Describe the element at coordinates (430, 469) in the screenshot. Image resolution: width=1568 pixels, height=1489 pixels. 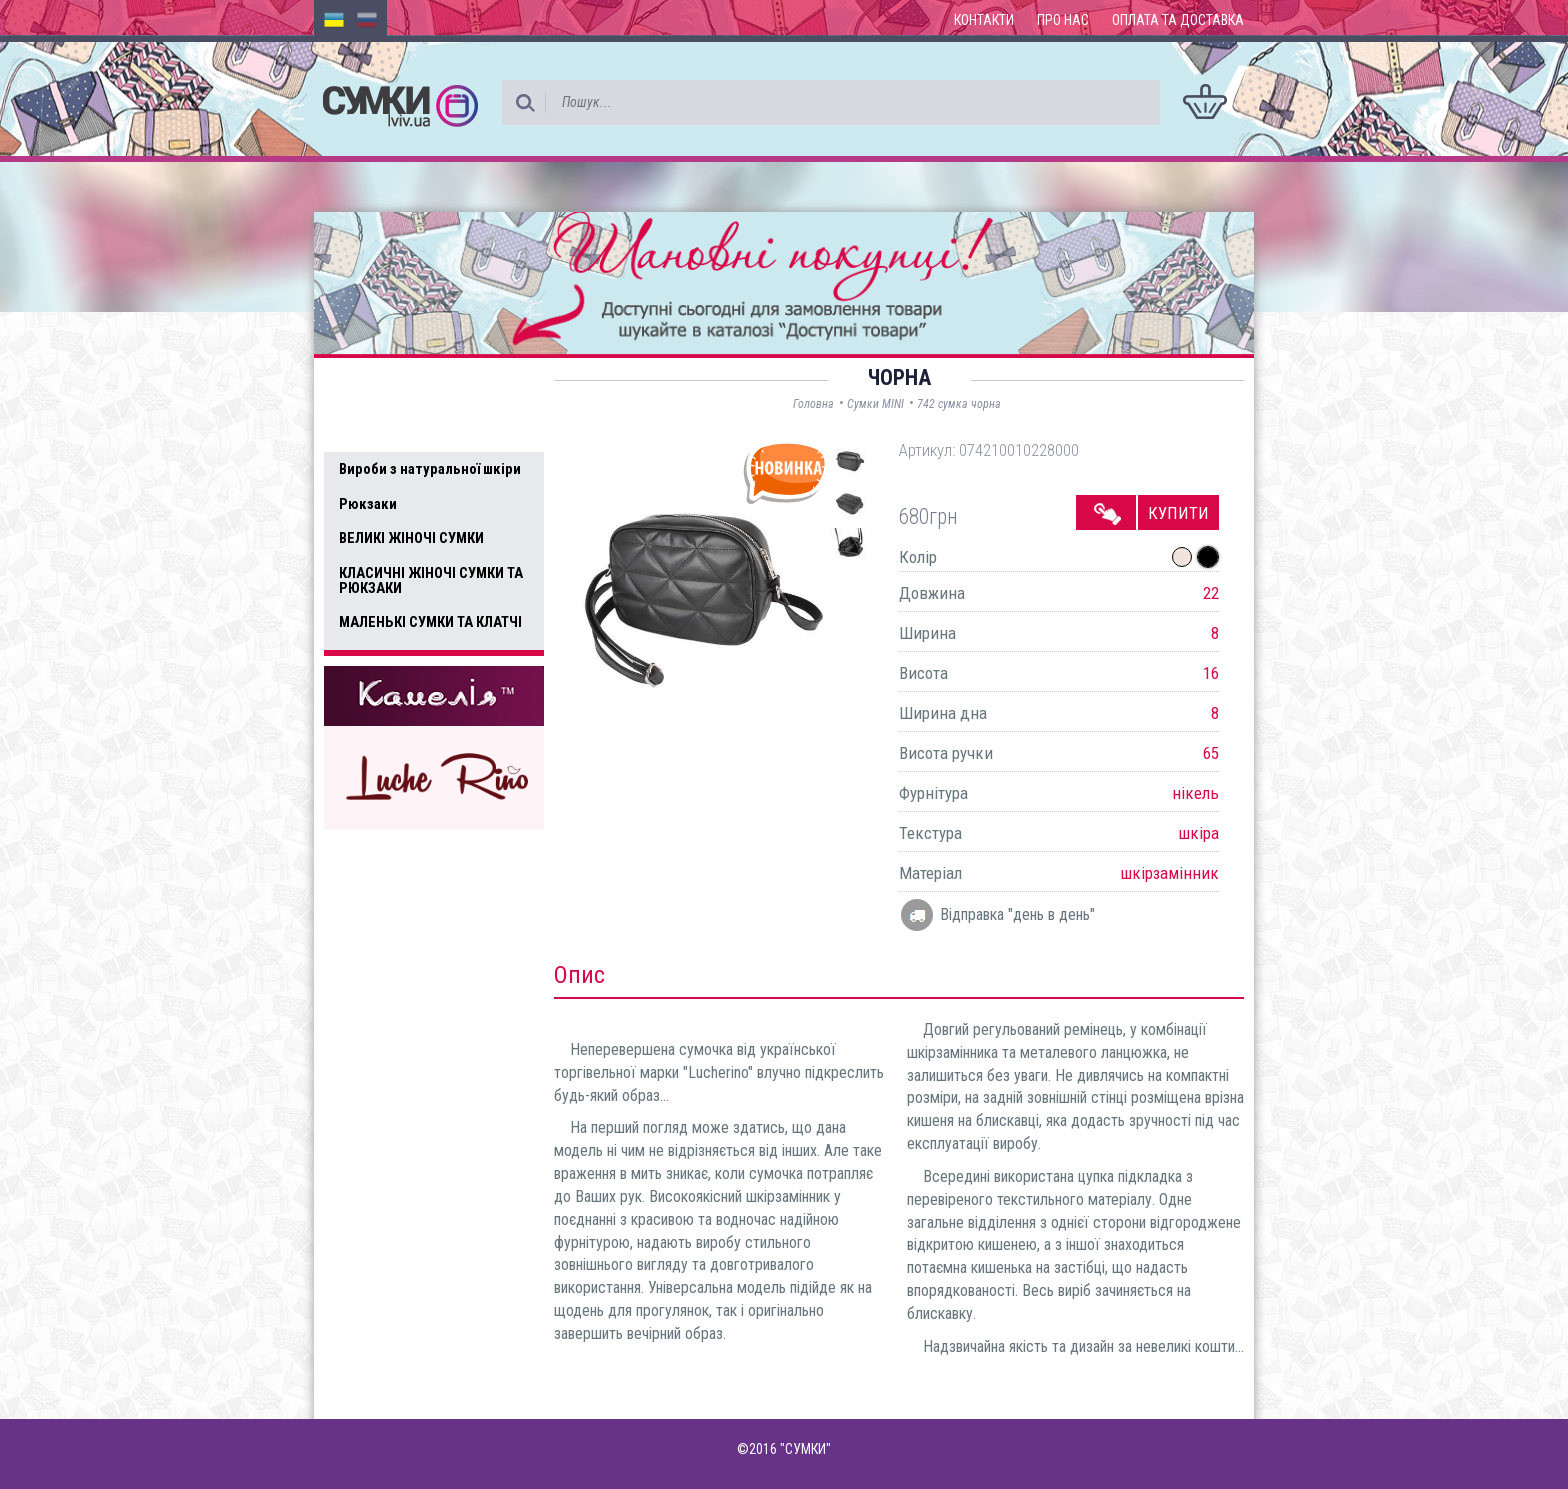
I see `Вироби з натуральної шкіри` at that location.